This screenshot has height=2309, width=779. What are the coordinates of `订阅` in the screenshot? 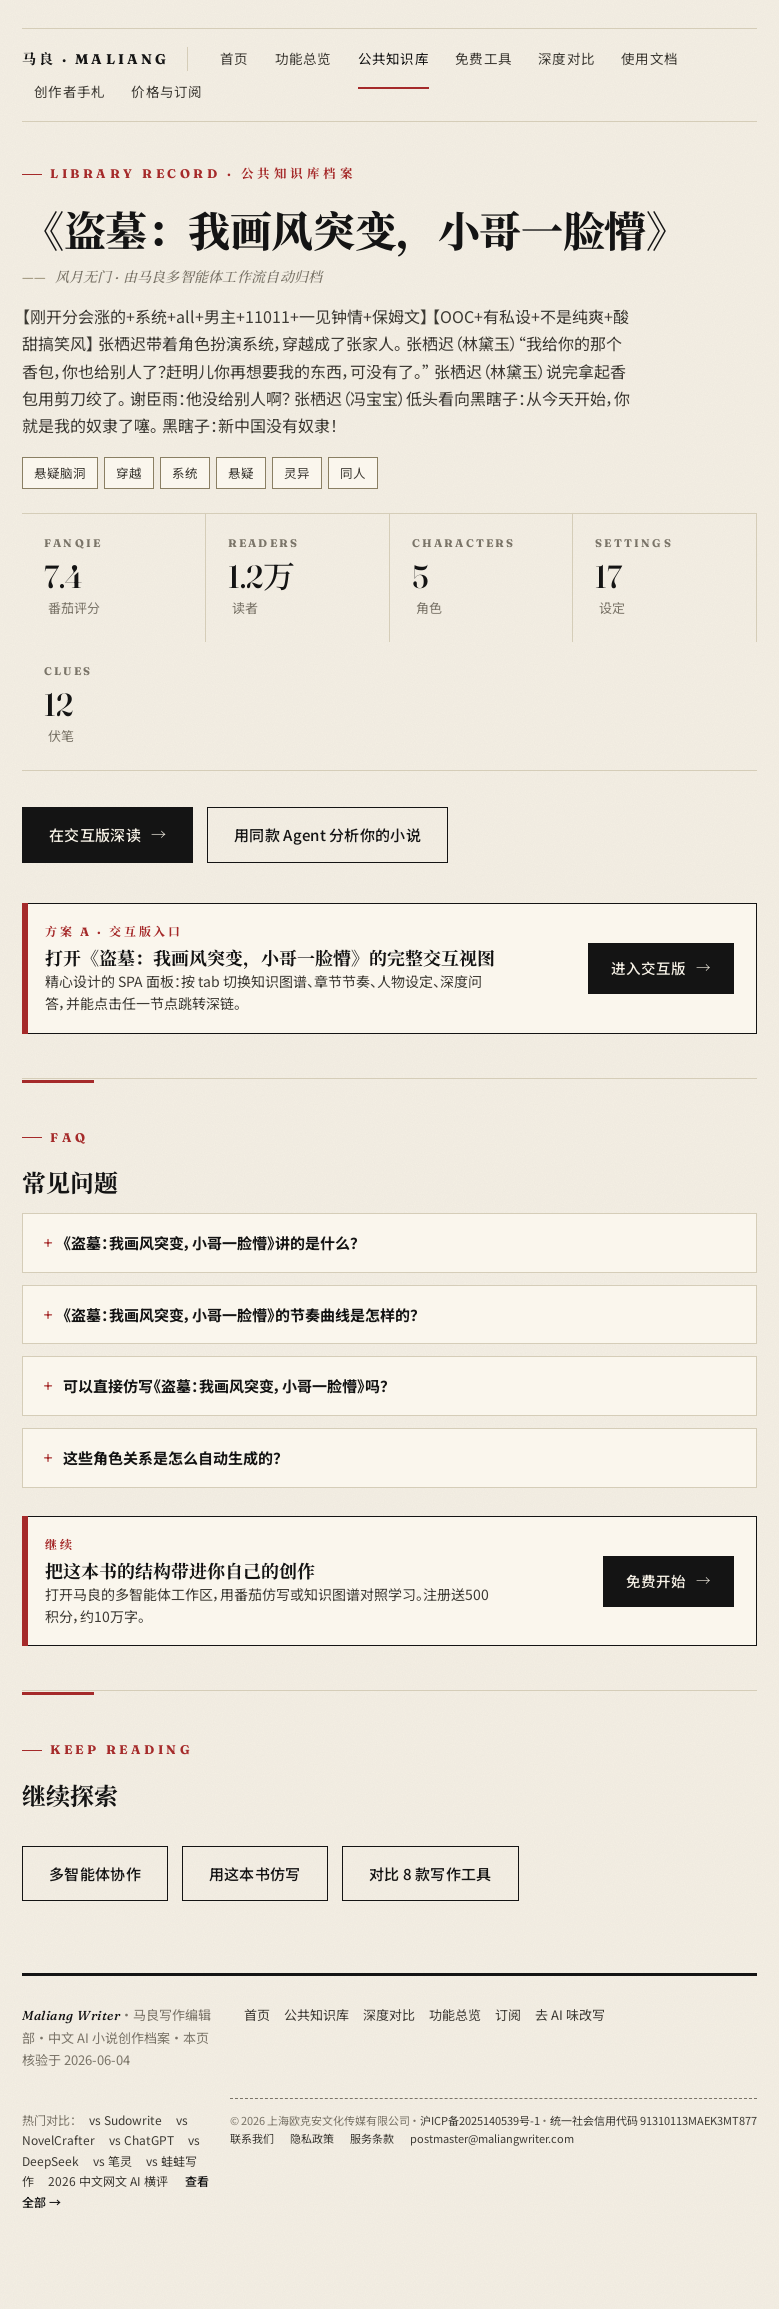 It's located at (508, 2014).